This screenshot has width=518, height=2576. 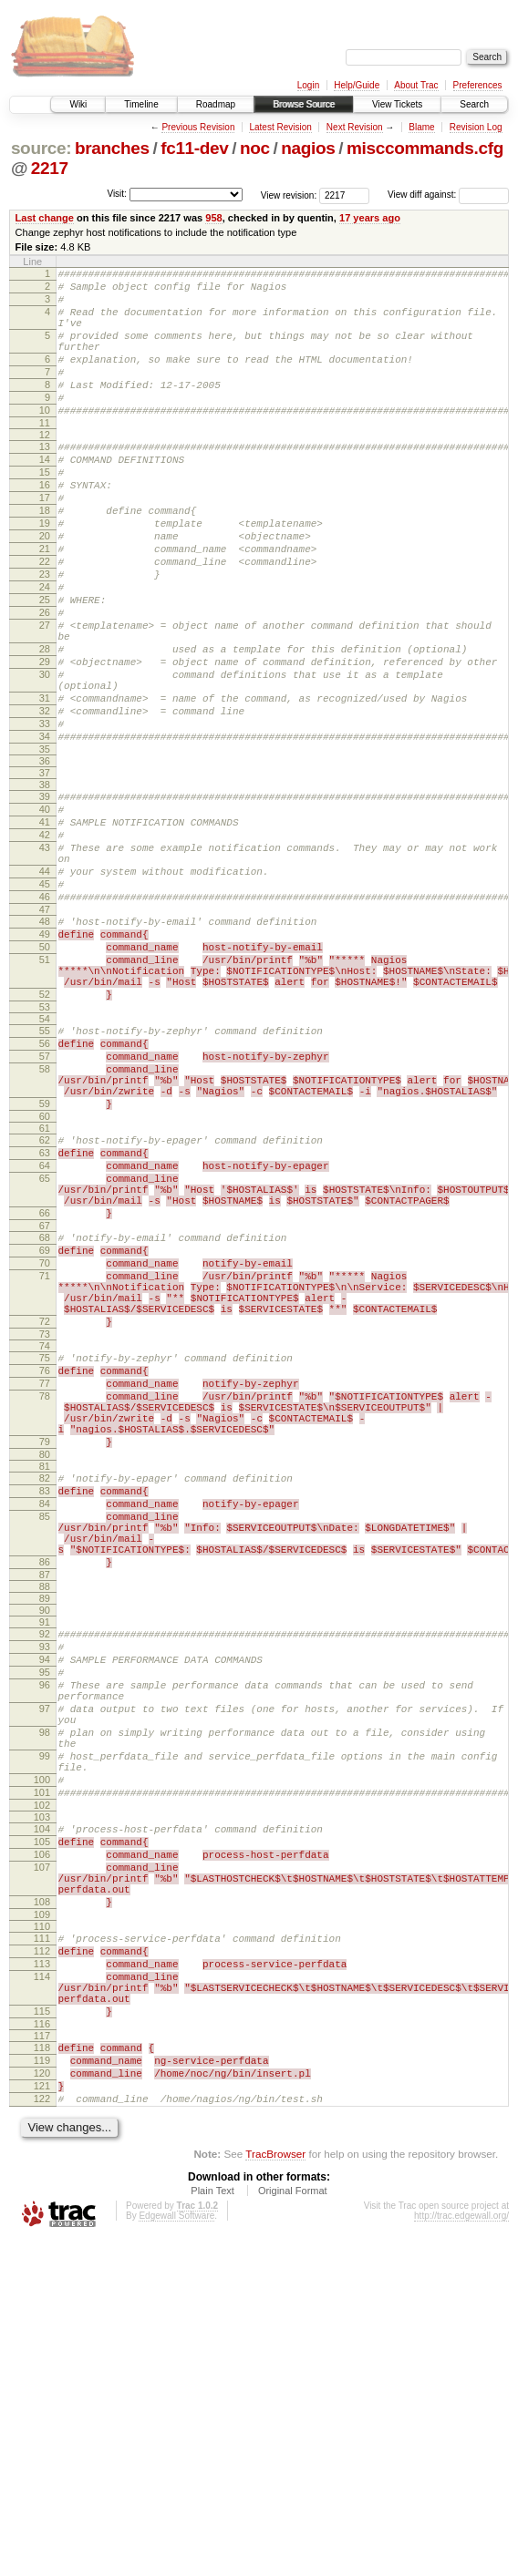 What do you see at coordinates (44, 467) in the screenshot?
I see `12` at bounding box center [44, 467].